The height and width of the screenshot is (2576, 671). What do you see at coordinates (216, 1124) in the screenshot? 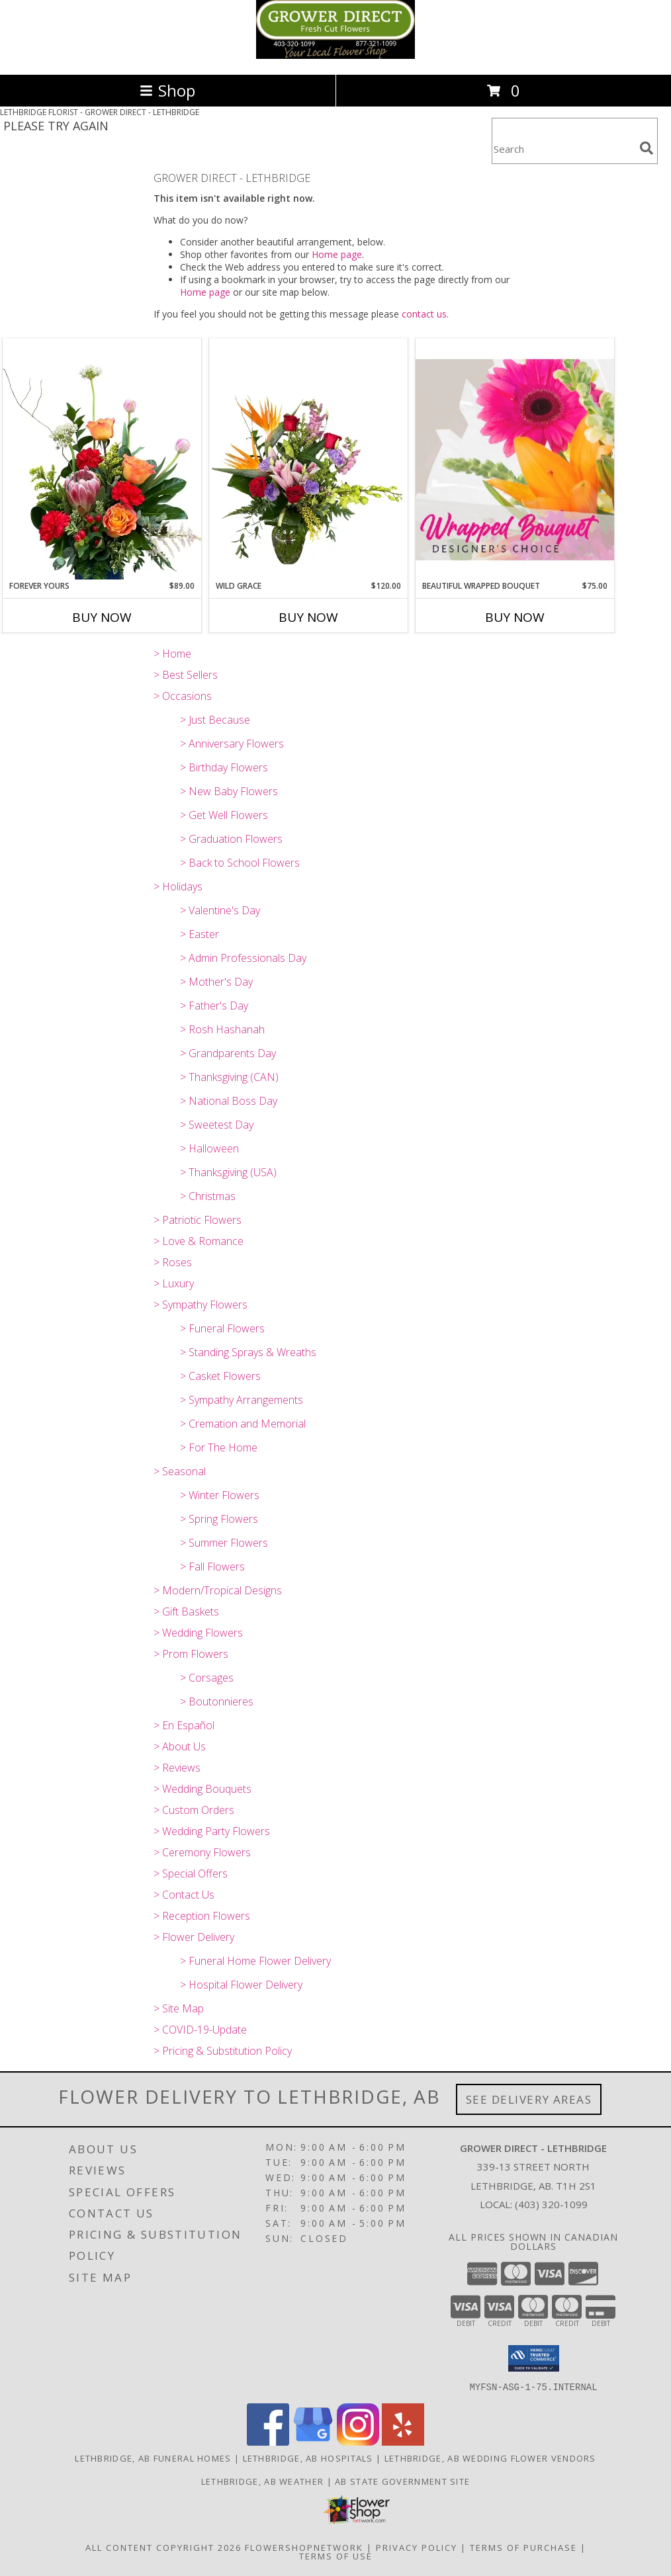
I see `> Sweetest Day` at bounding box center [216, 1124].